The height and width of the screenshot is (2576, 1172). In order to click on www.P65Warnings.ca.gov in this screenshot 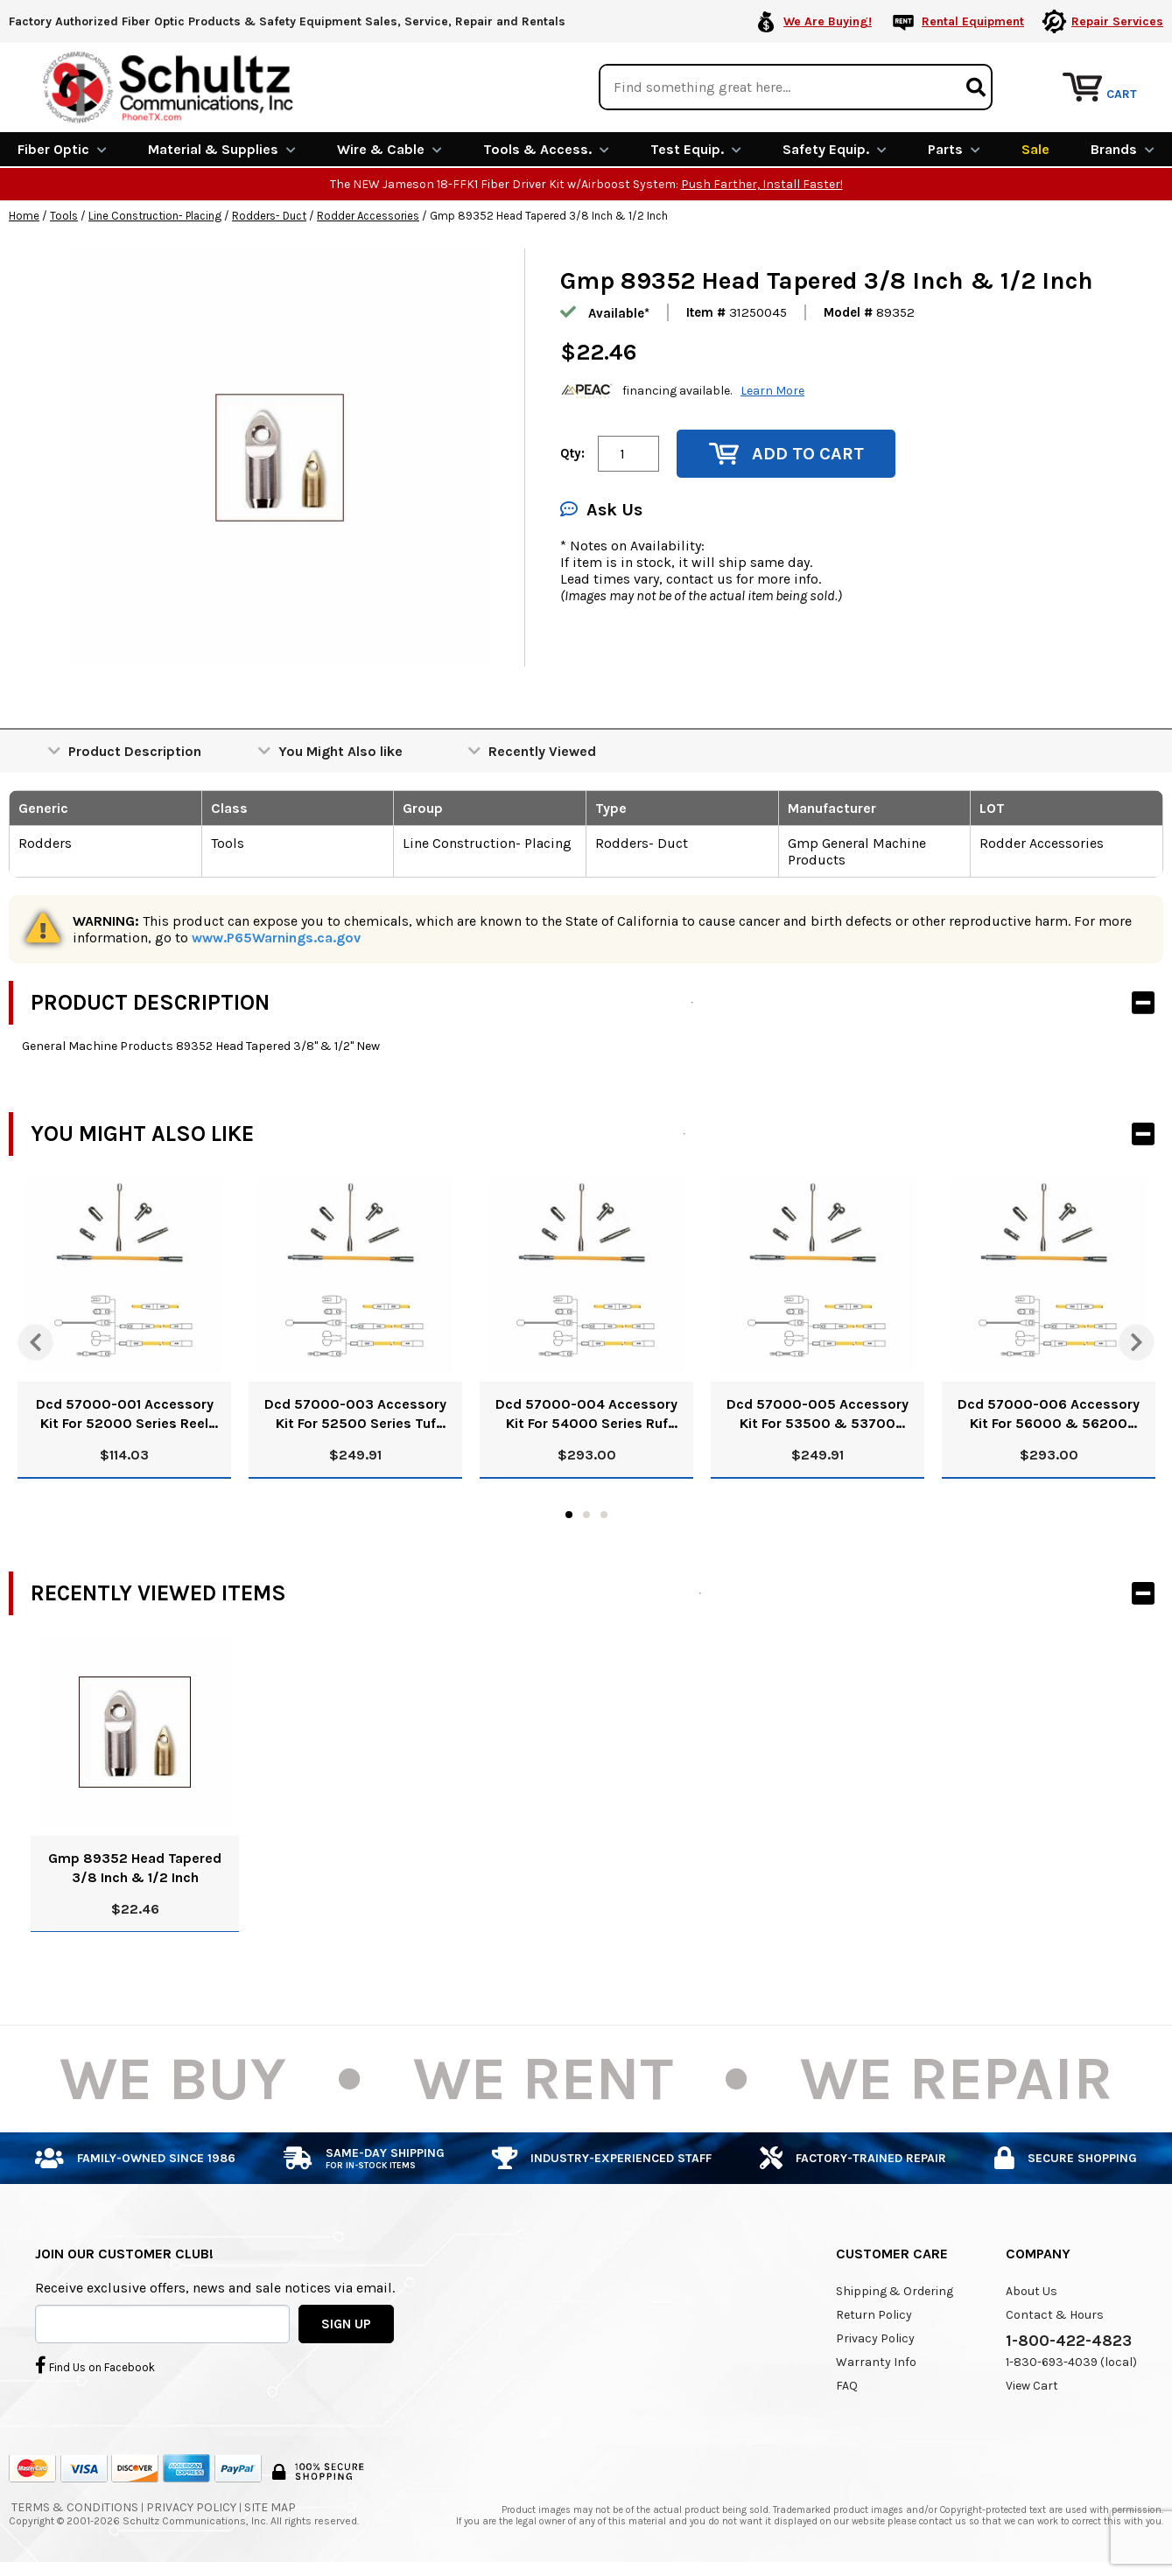, I will do `click(276, 935)`.